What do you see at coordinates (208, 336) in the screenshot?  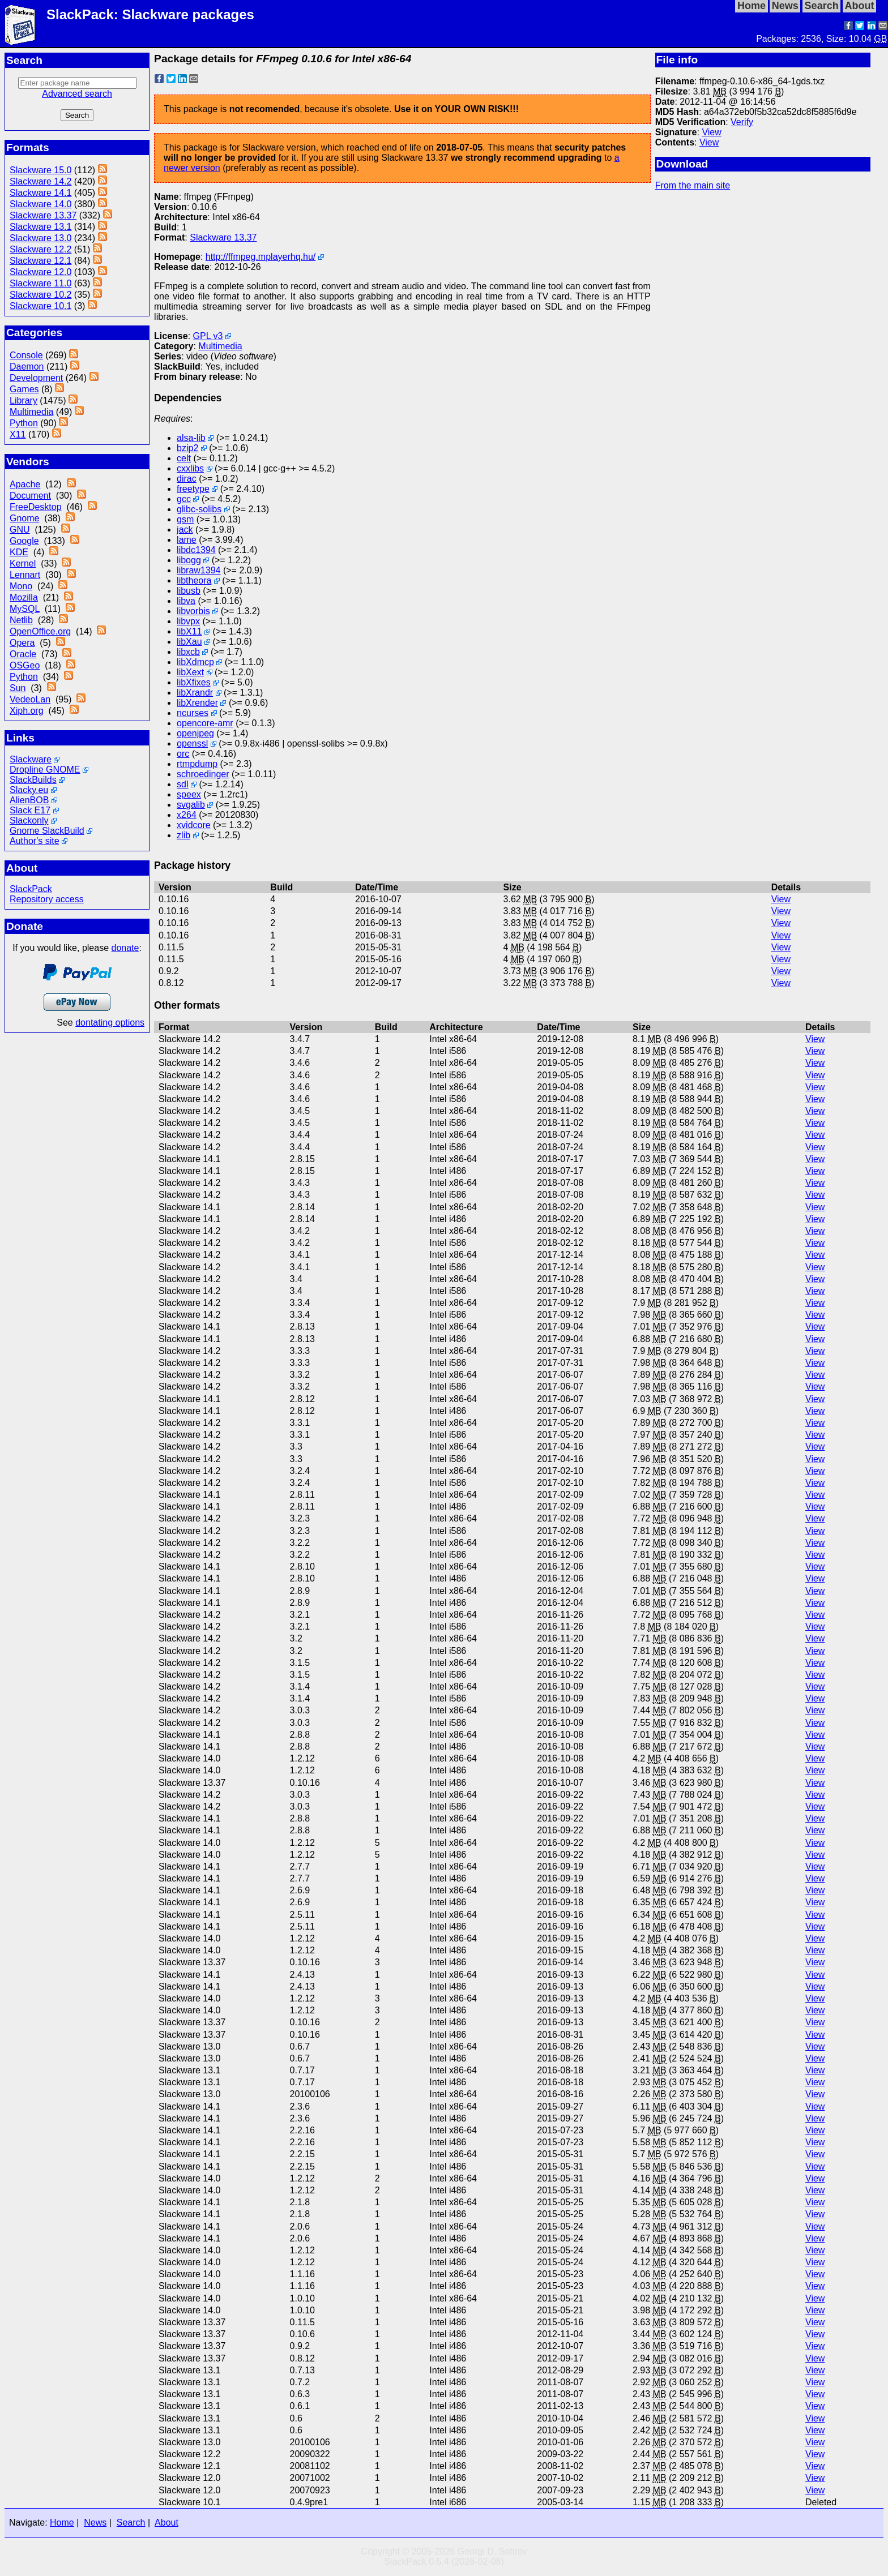 I see `GPL v3` at bounding box center [208, 336].